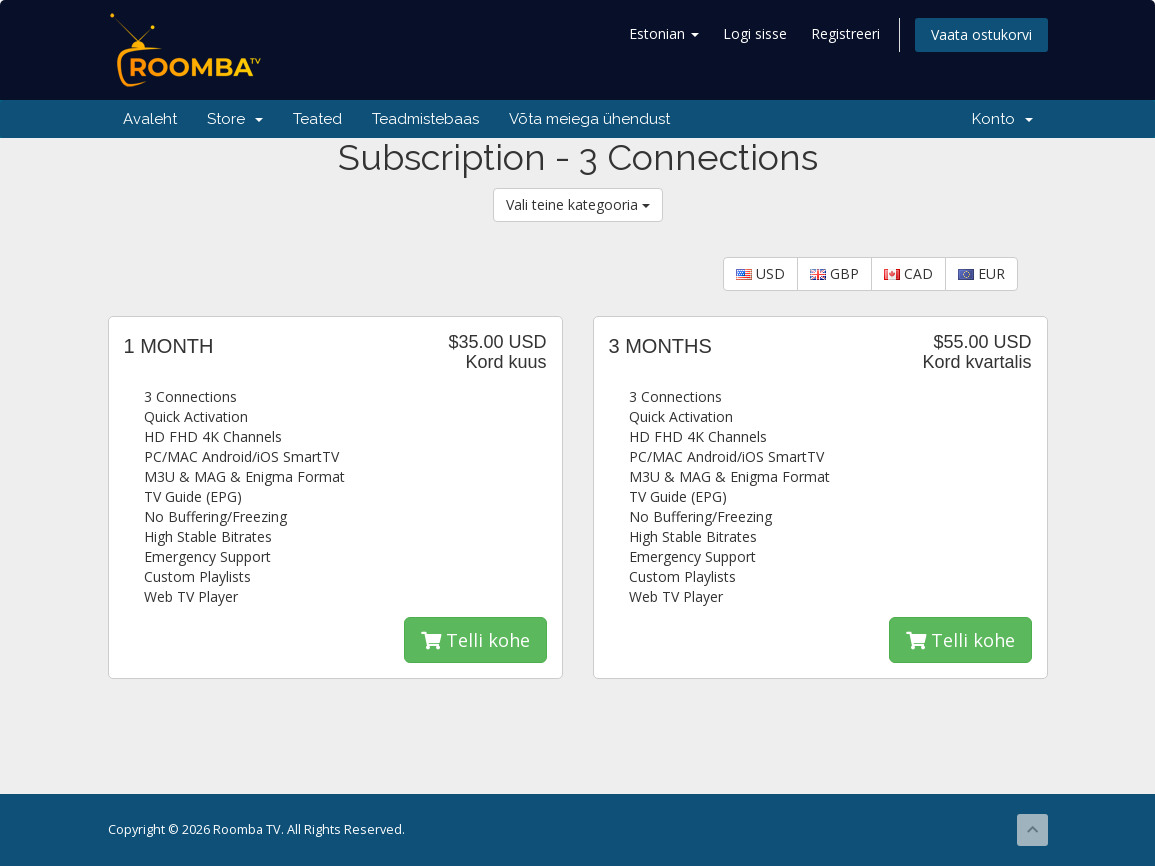 This screenshot has height=866, width=1155. I want to click on GBP, so click(834, 273).